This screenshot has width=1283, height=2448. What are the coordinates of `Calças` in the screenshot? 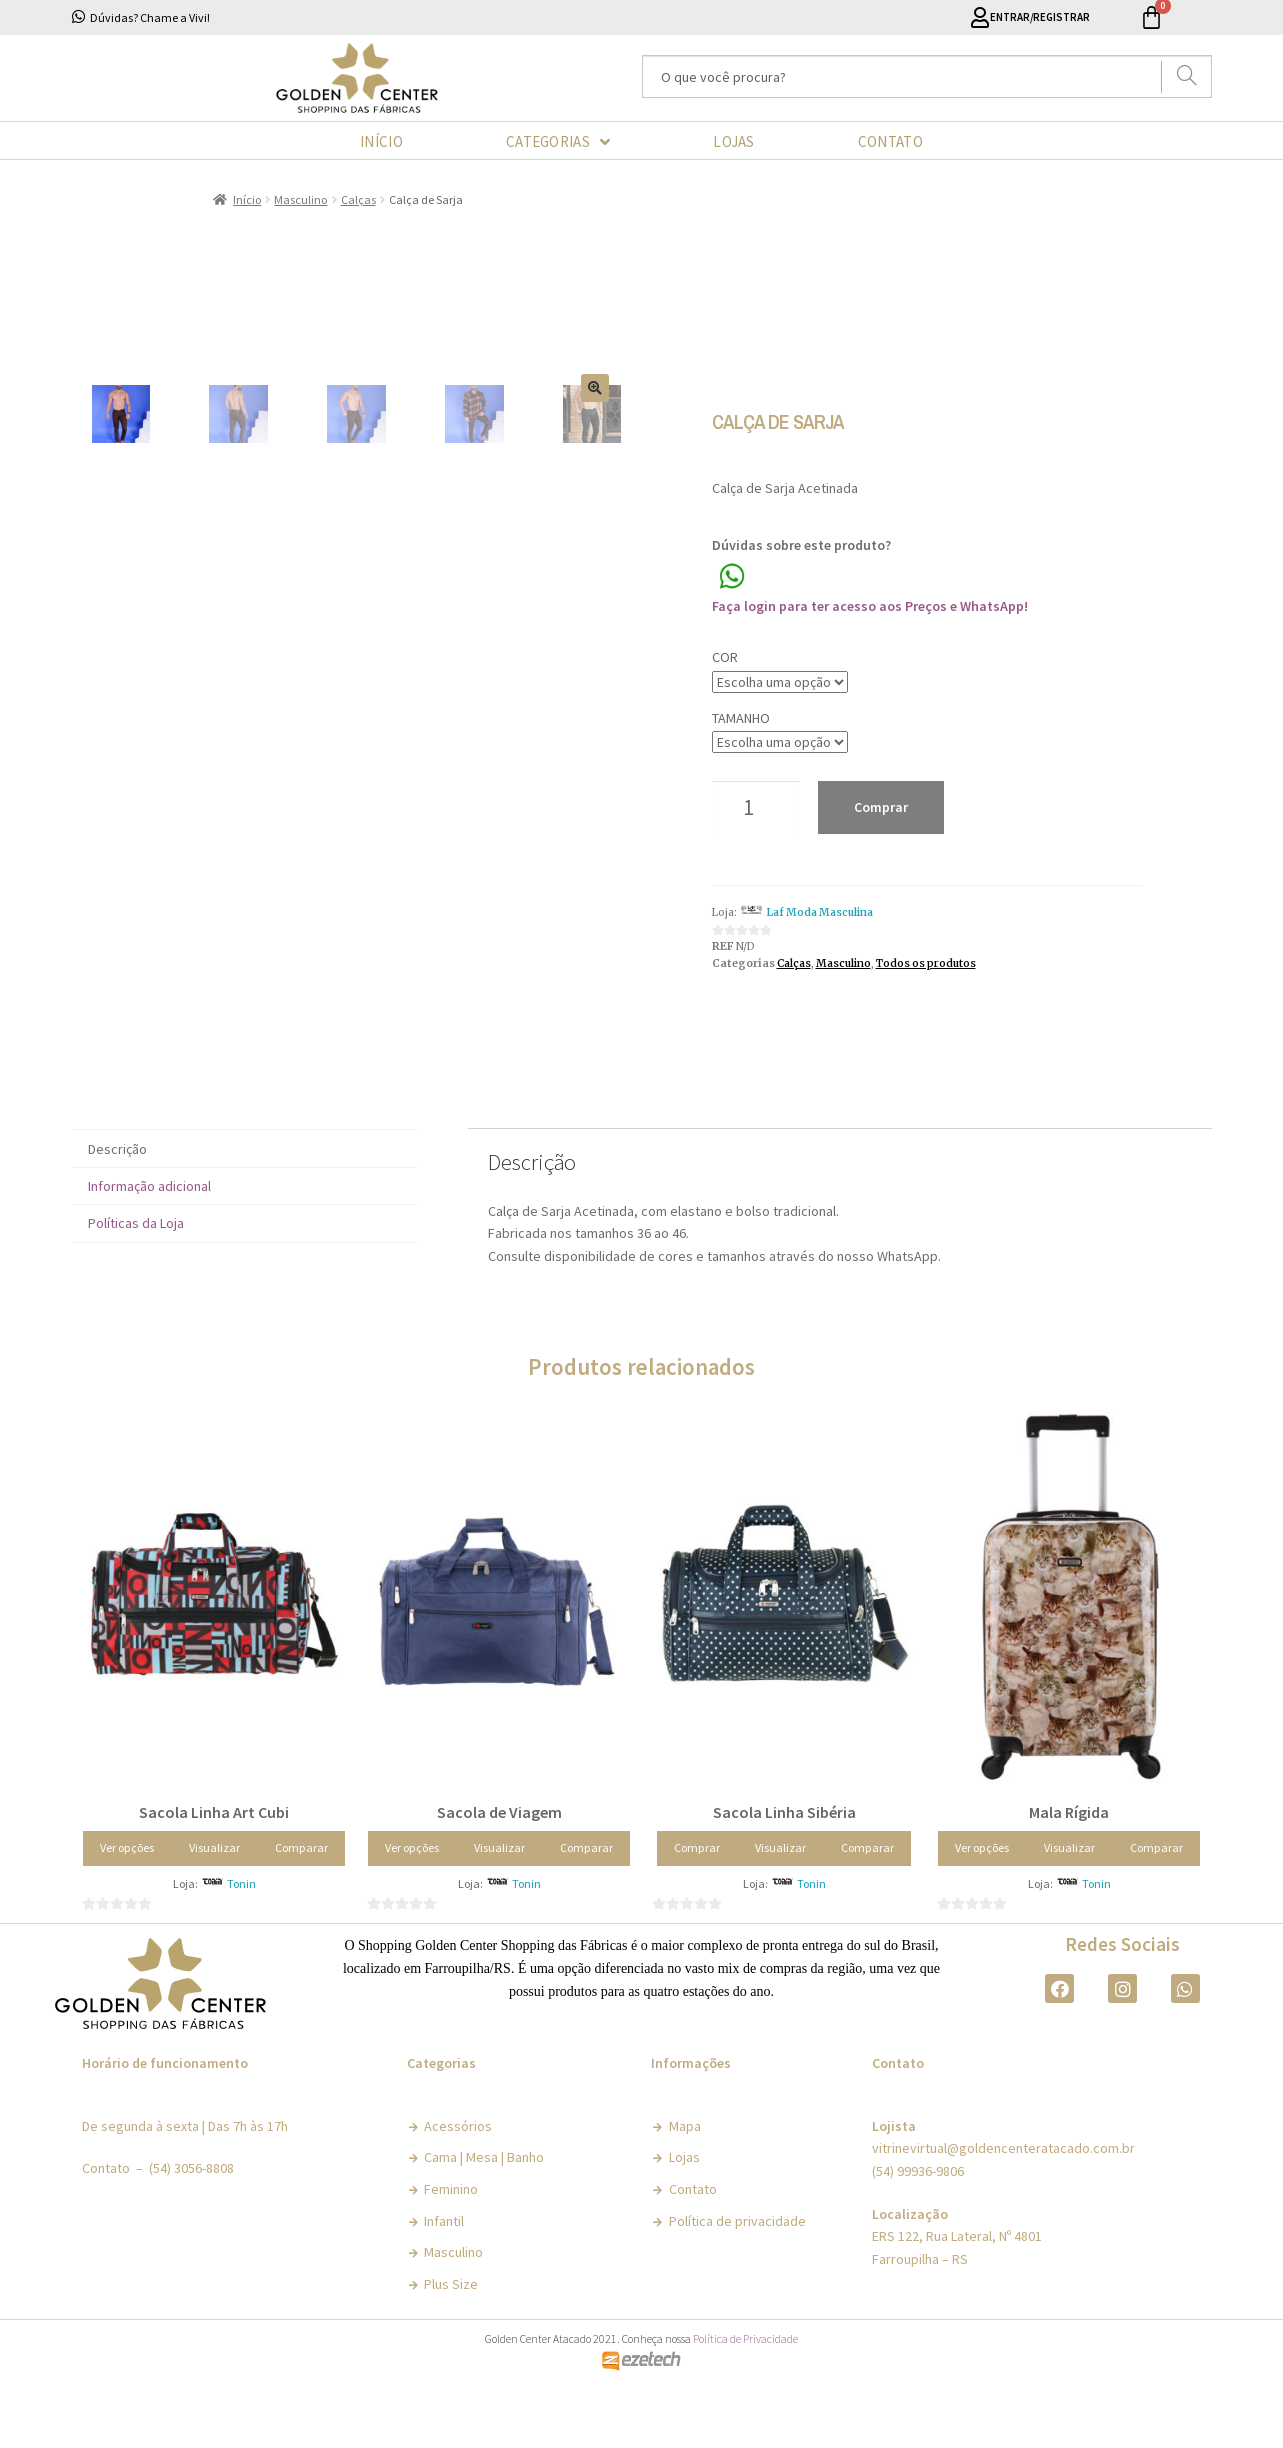 It's located at (358, 199).